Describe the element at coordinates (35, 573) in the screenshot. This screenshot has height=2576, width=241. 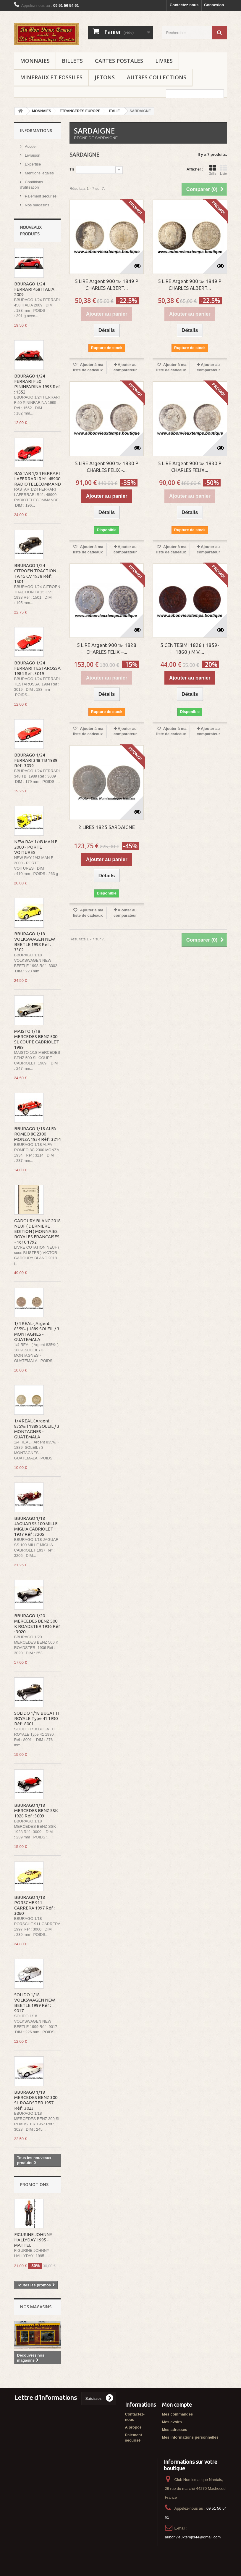
I see `BBURAGO 1/24 CITROEN TRACTION TA 15 CV 1938 Réf : 1501` at that location.